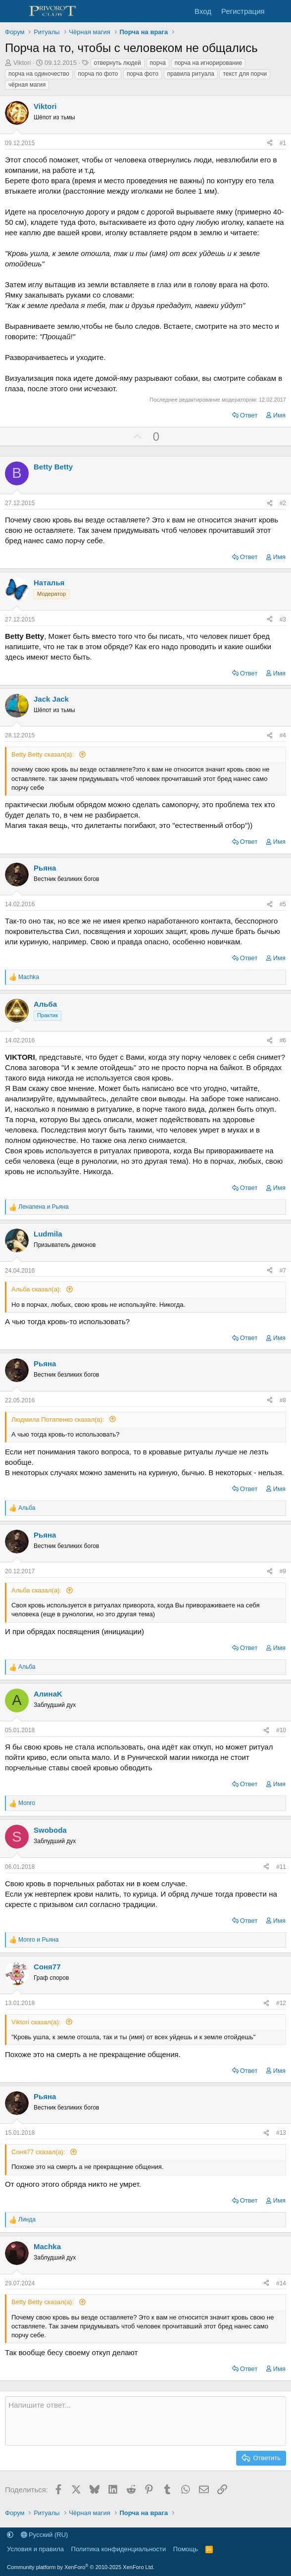  What do you see at coordinates (145, 2421) in the screenshot?
I see `[Текстовое поле с поддержкой форматирования]` at bounding box center [145, 2421].